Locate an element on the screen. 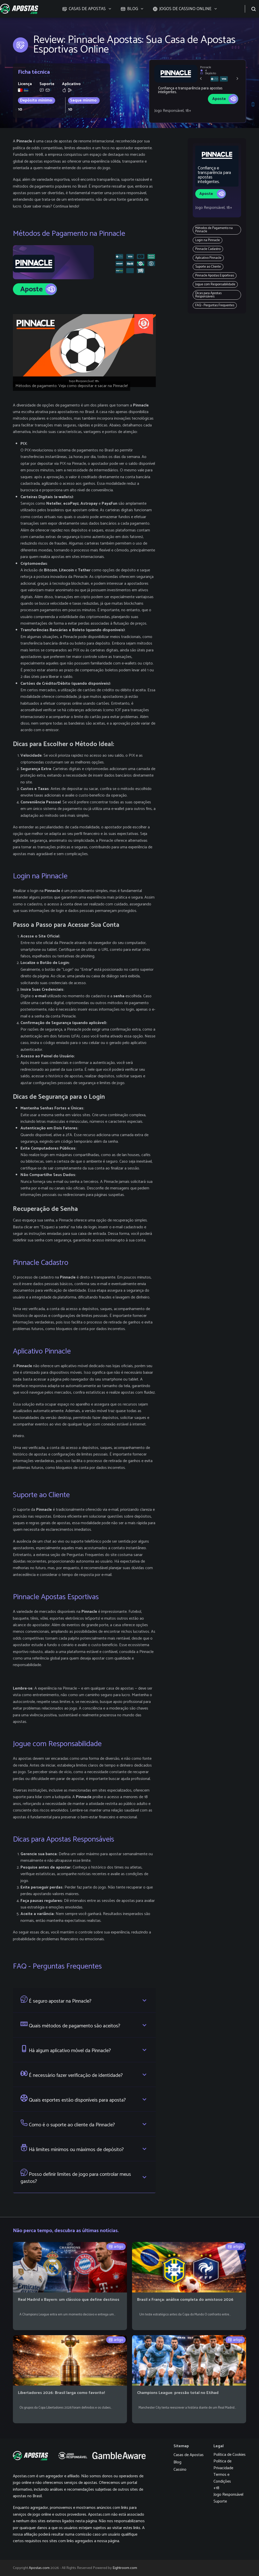  Apostas.com is located at coordinates (39, 2568).